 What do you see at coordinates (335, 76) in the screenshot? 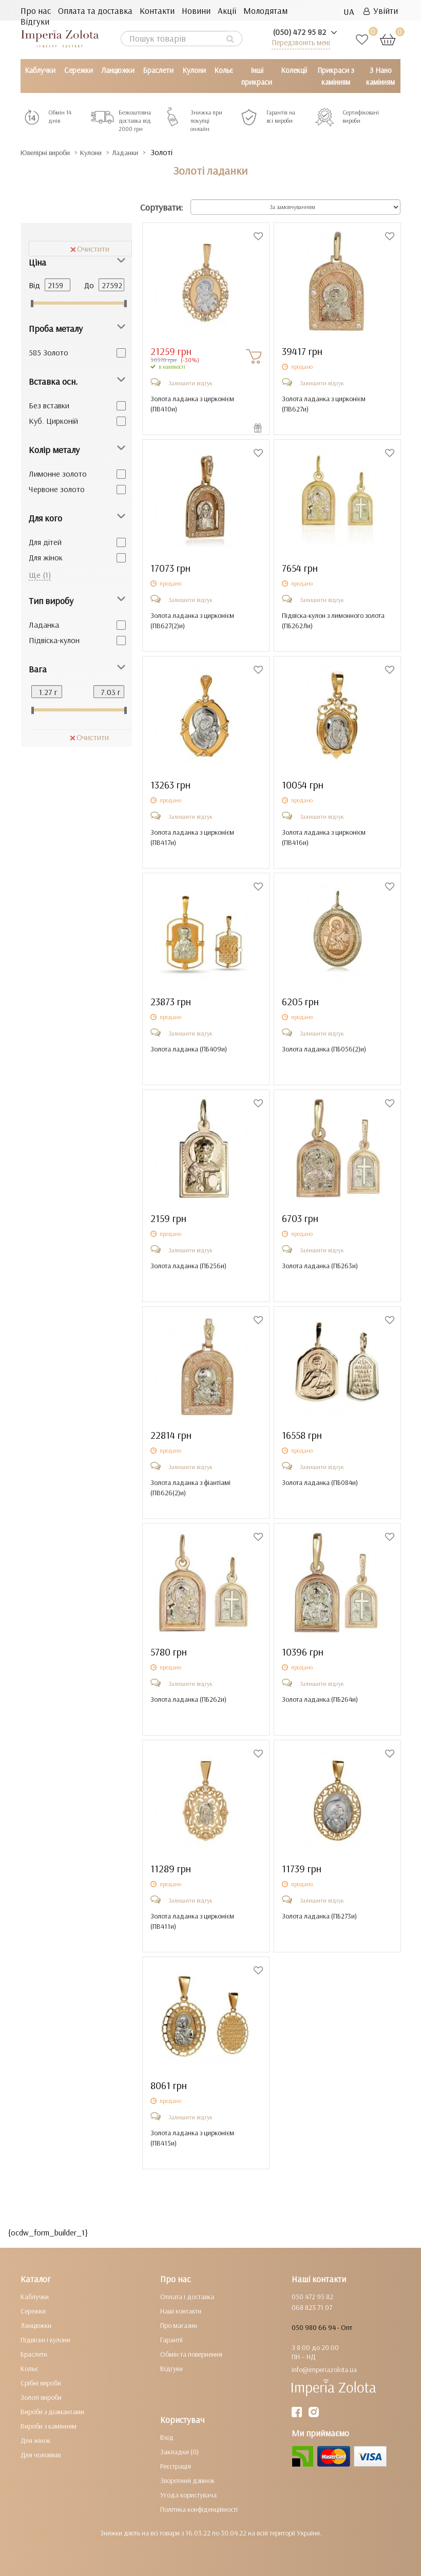
I see `Прикраси з камінням` at bounding box center [335, 76].